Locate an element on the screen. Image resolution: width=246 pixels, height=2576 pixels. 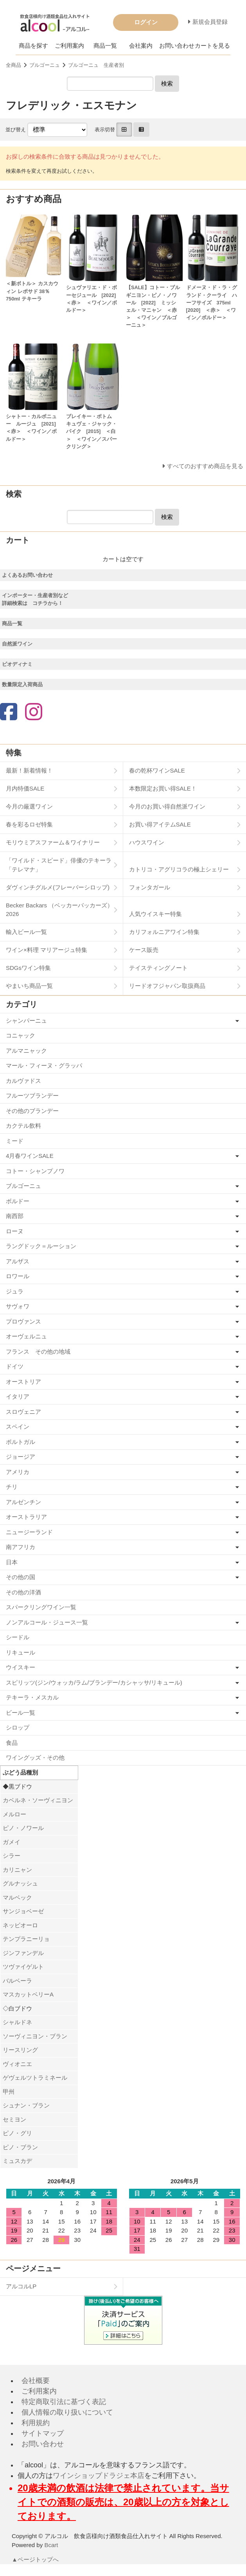
ロワール is located at coordinates (17, 1276).